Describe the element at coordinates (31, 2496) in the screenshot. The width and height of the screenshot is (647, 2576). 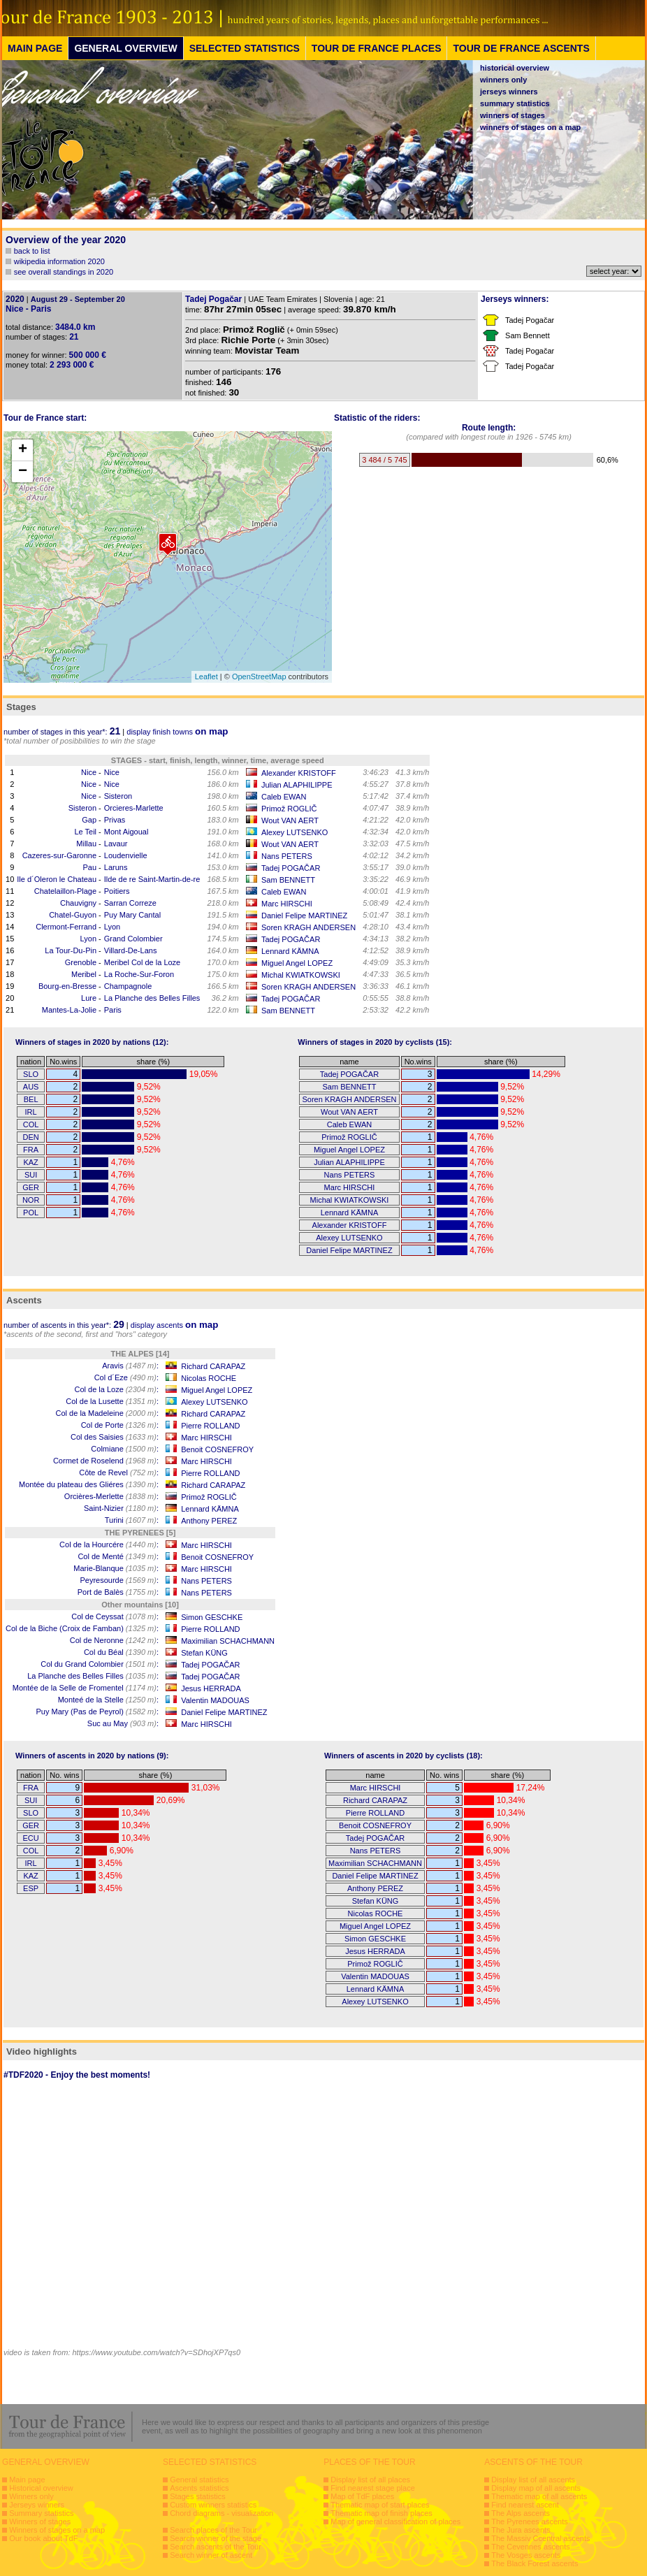
I see `Winners only` at that location.